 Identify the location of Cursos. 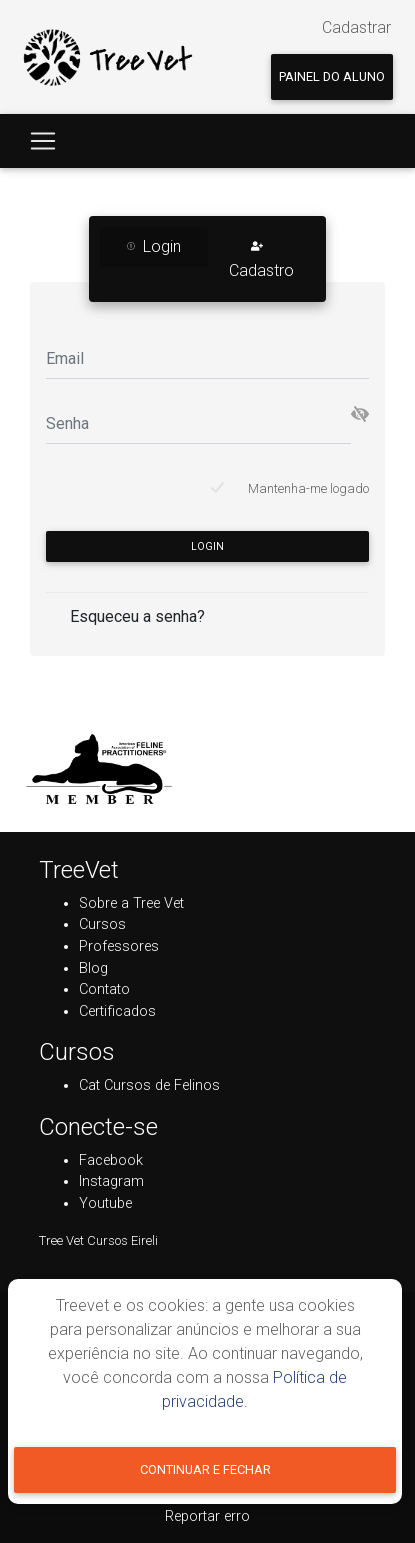
(102, 924).